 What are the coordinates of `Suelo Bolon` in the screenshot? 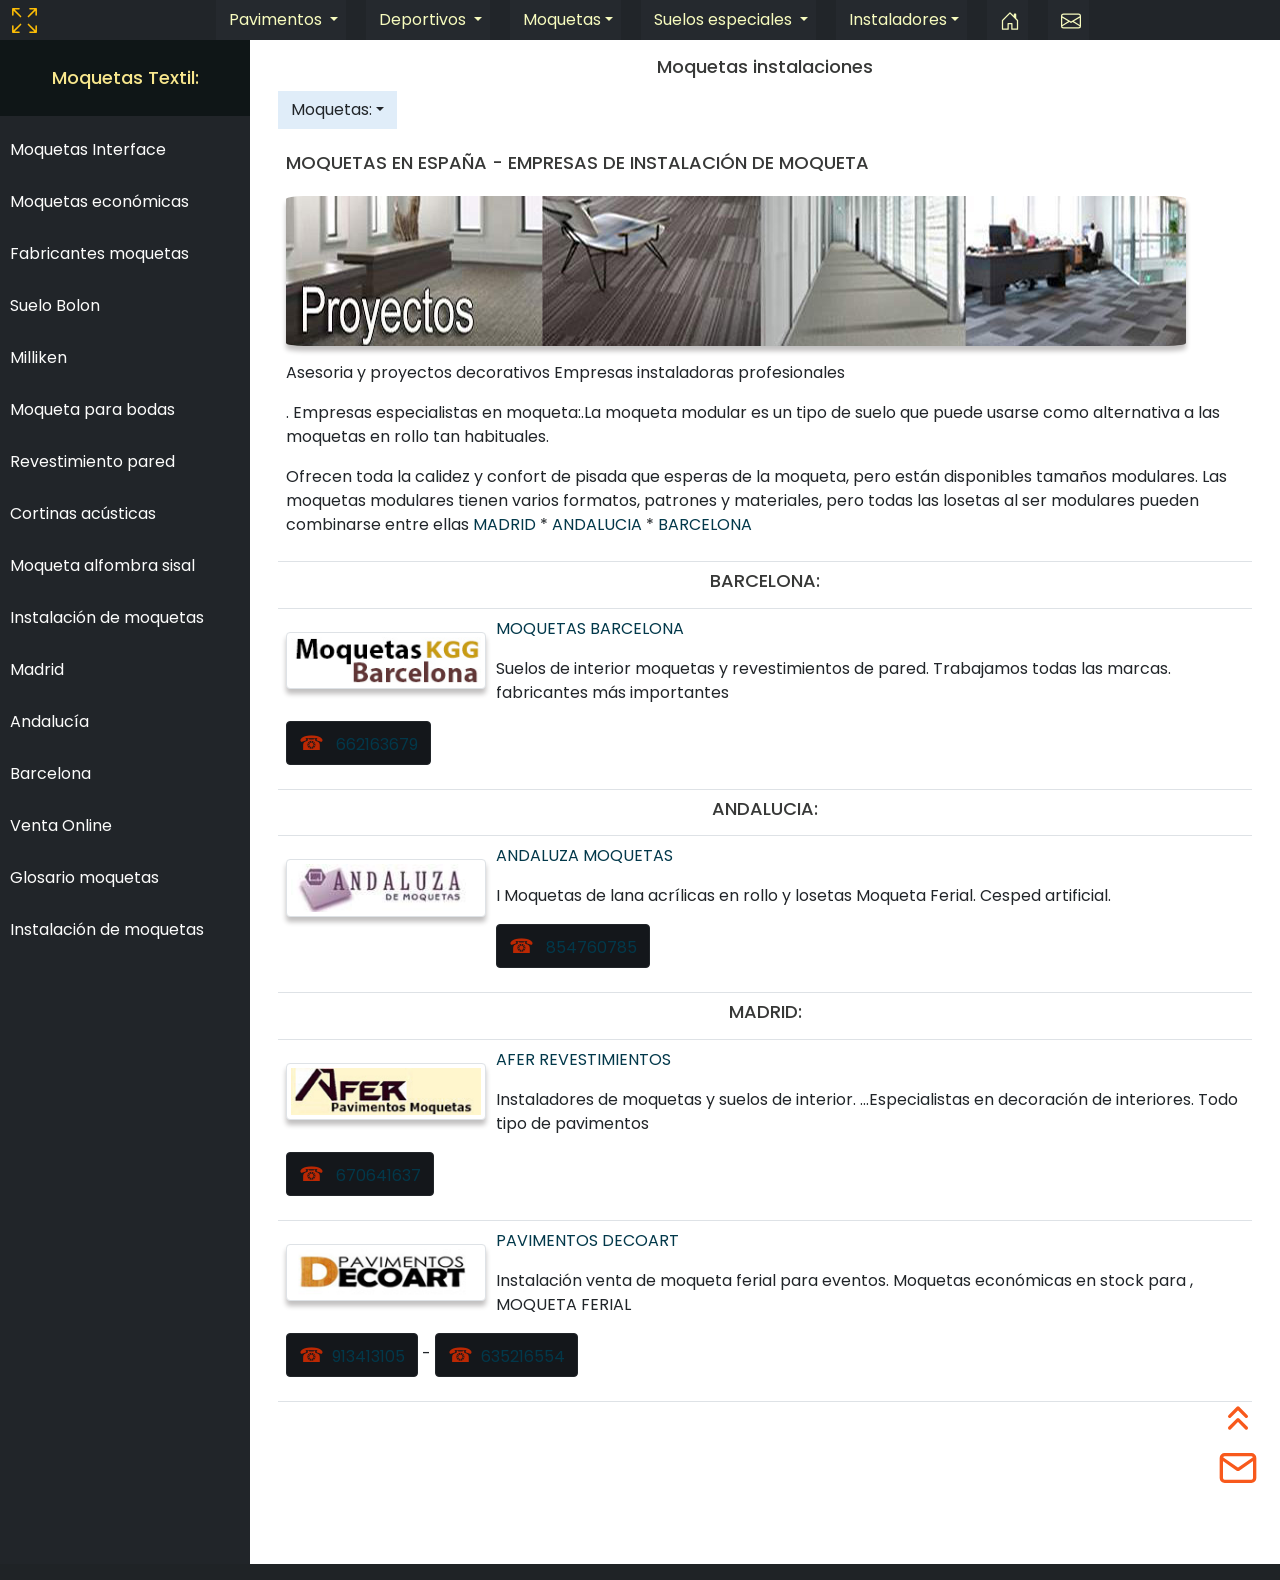 It's located at (55, 305).